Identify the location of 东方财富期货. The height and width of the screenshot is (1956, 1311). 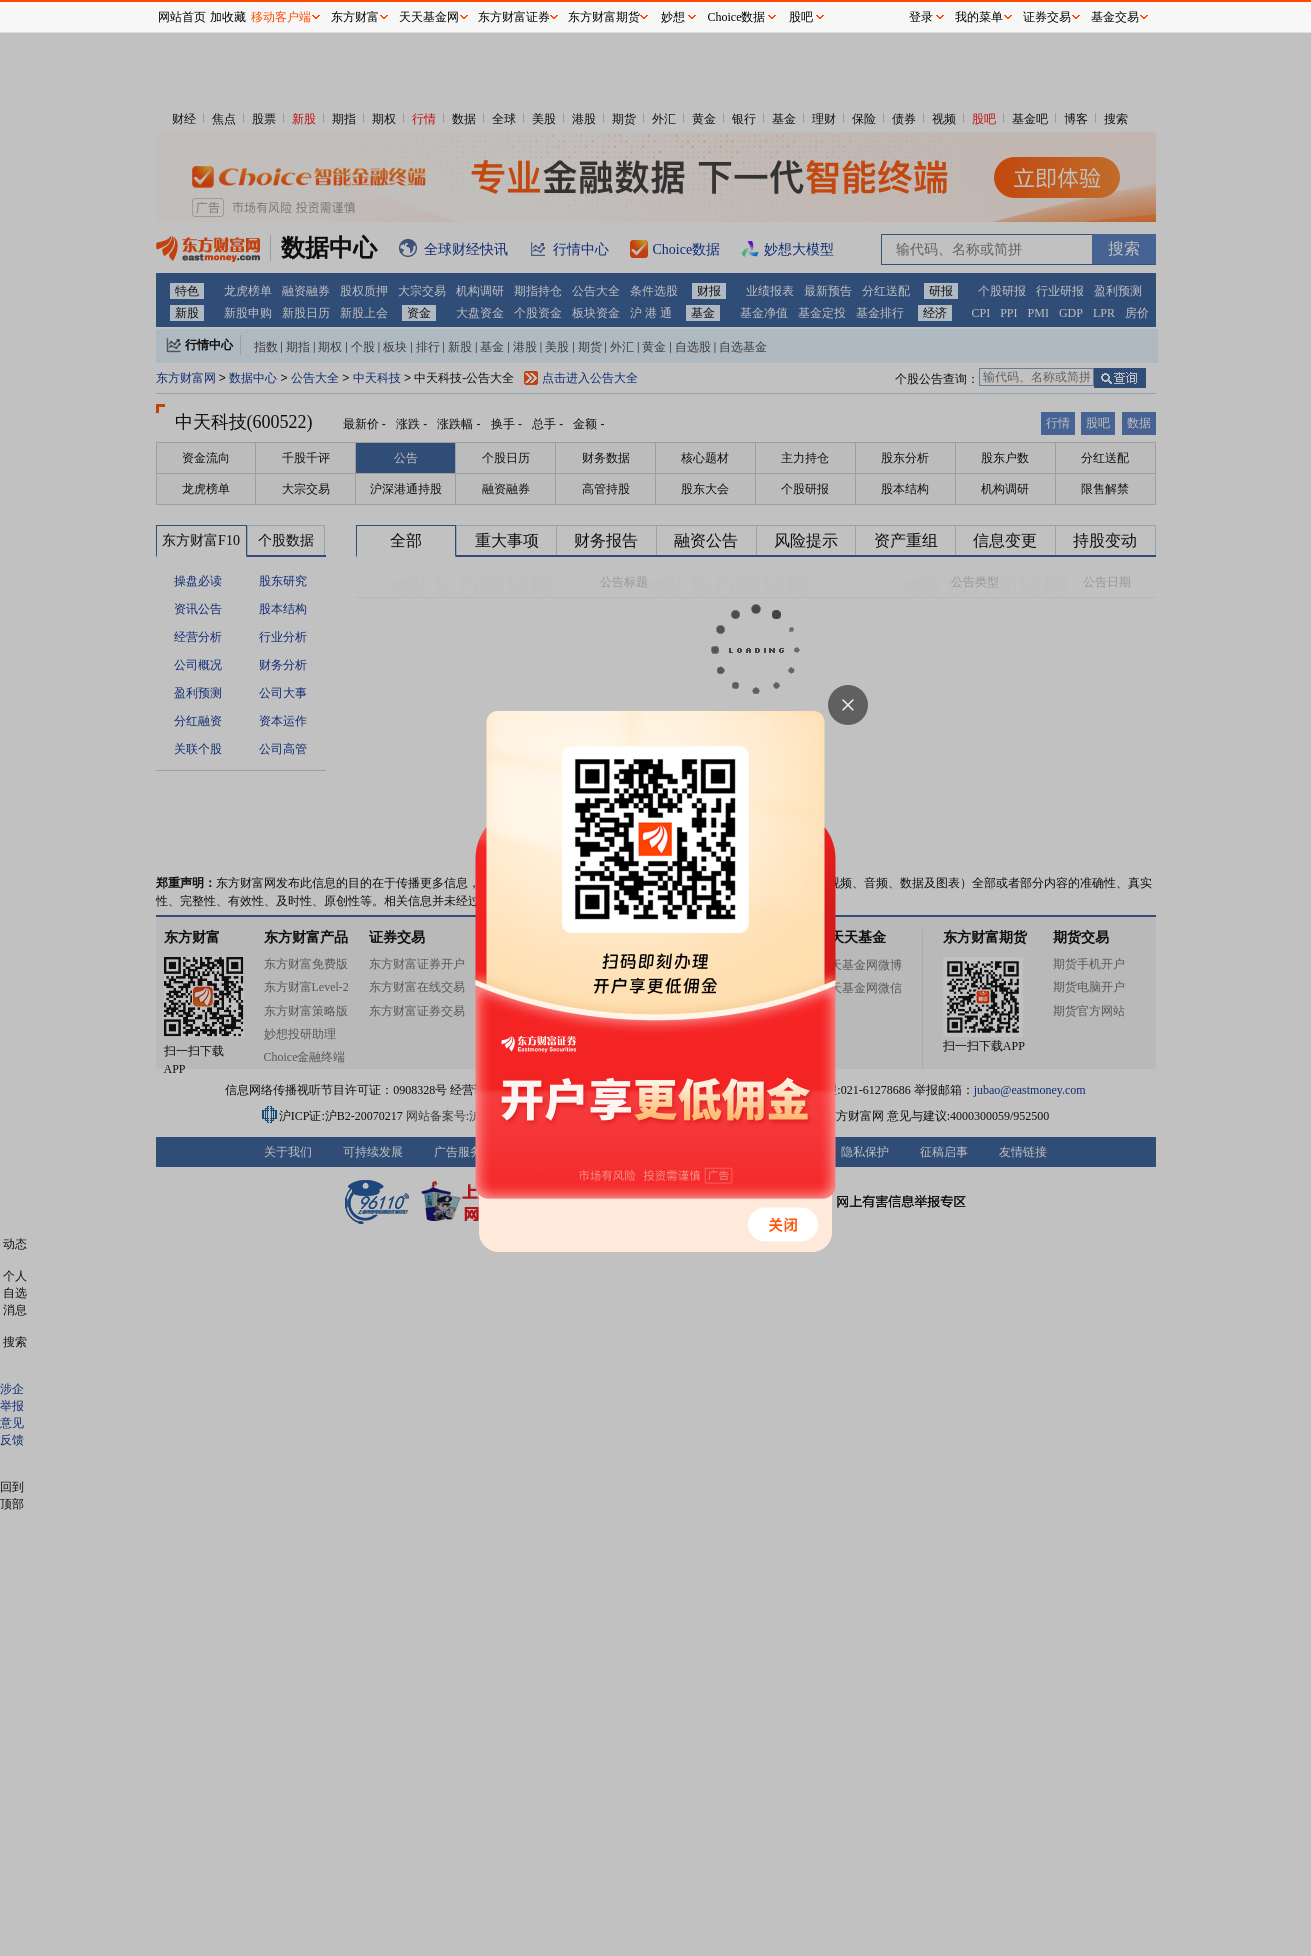
(604, 17).